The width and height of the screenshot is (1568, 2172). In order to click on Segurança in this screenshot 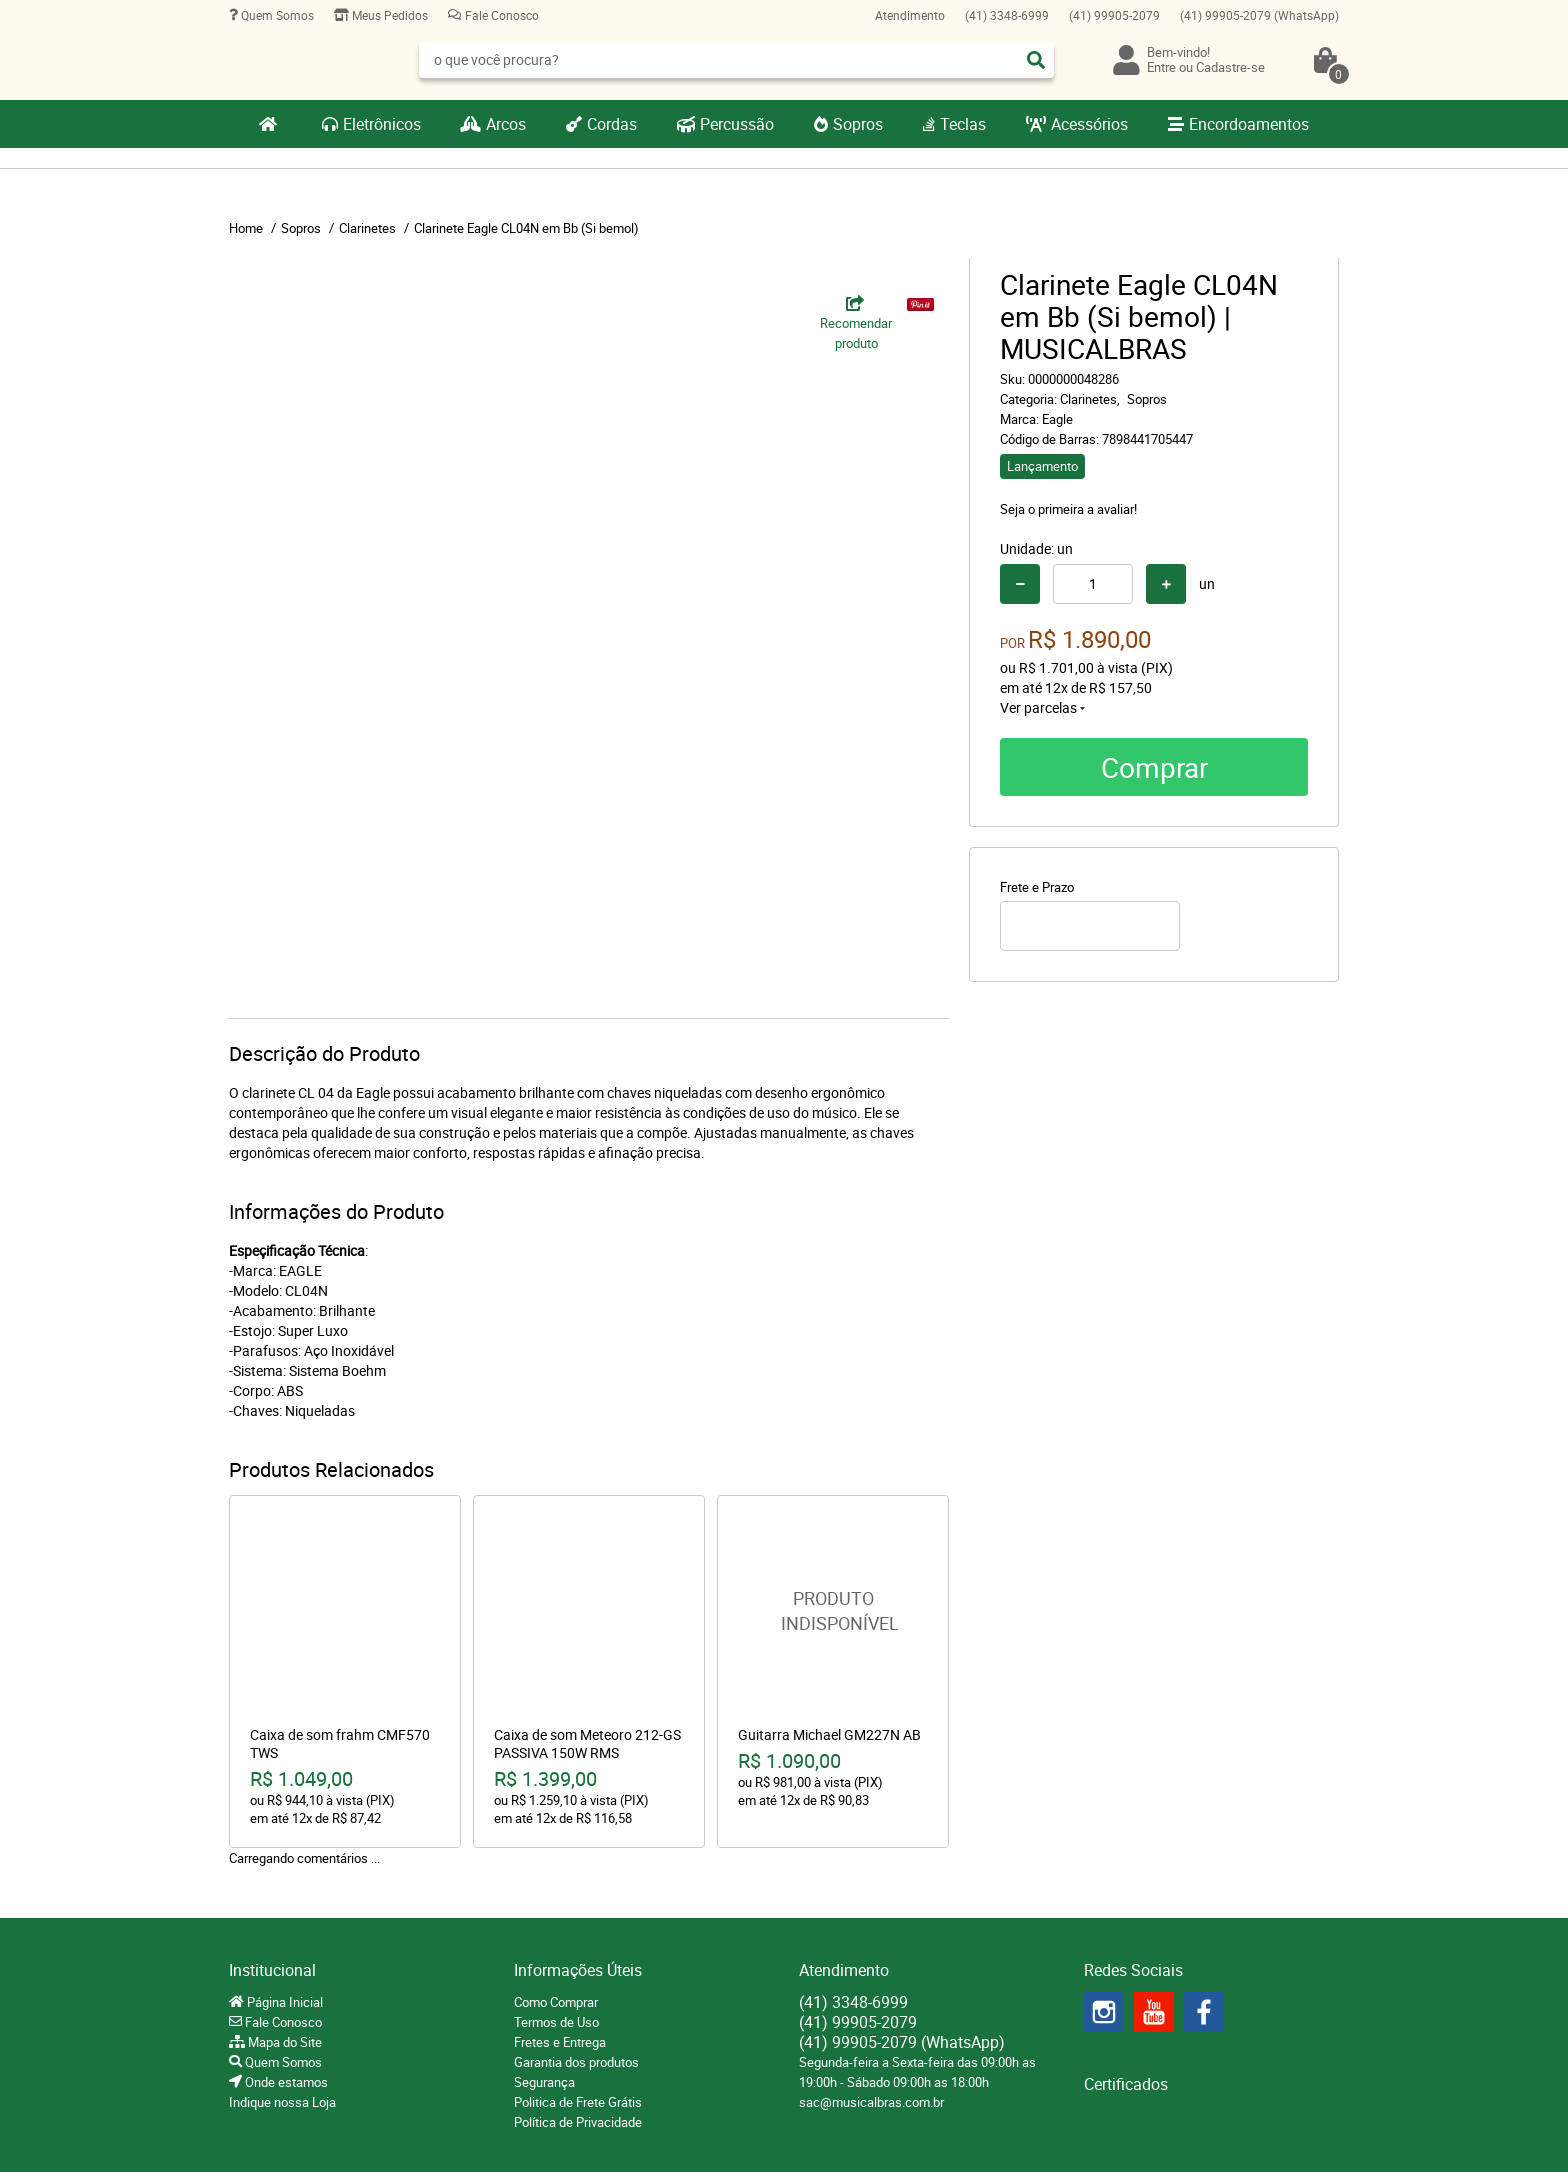, I will do `click(544, 2082)`.